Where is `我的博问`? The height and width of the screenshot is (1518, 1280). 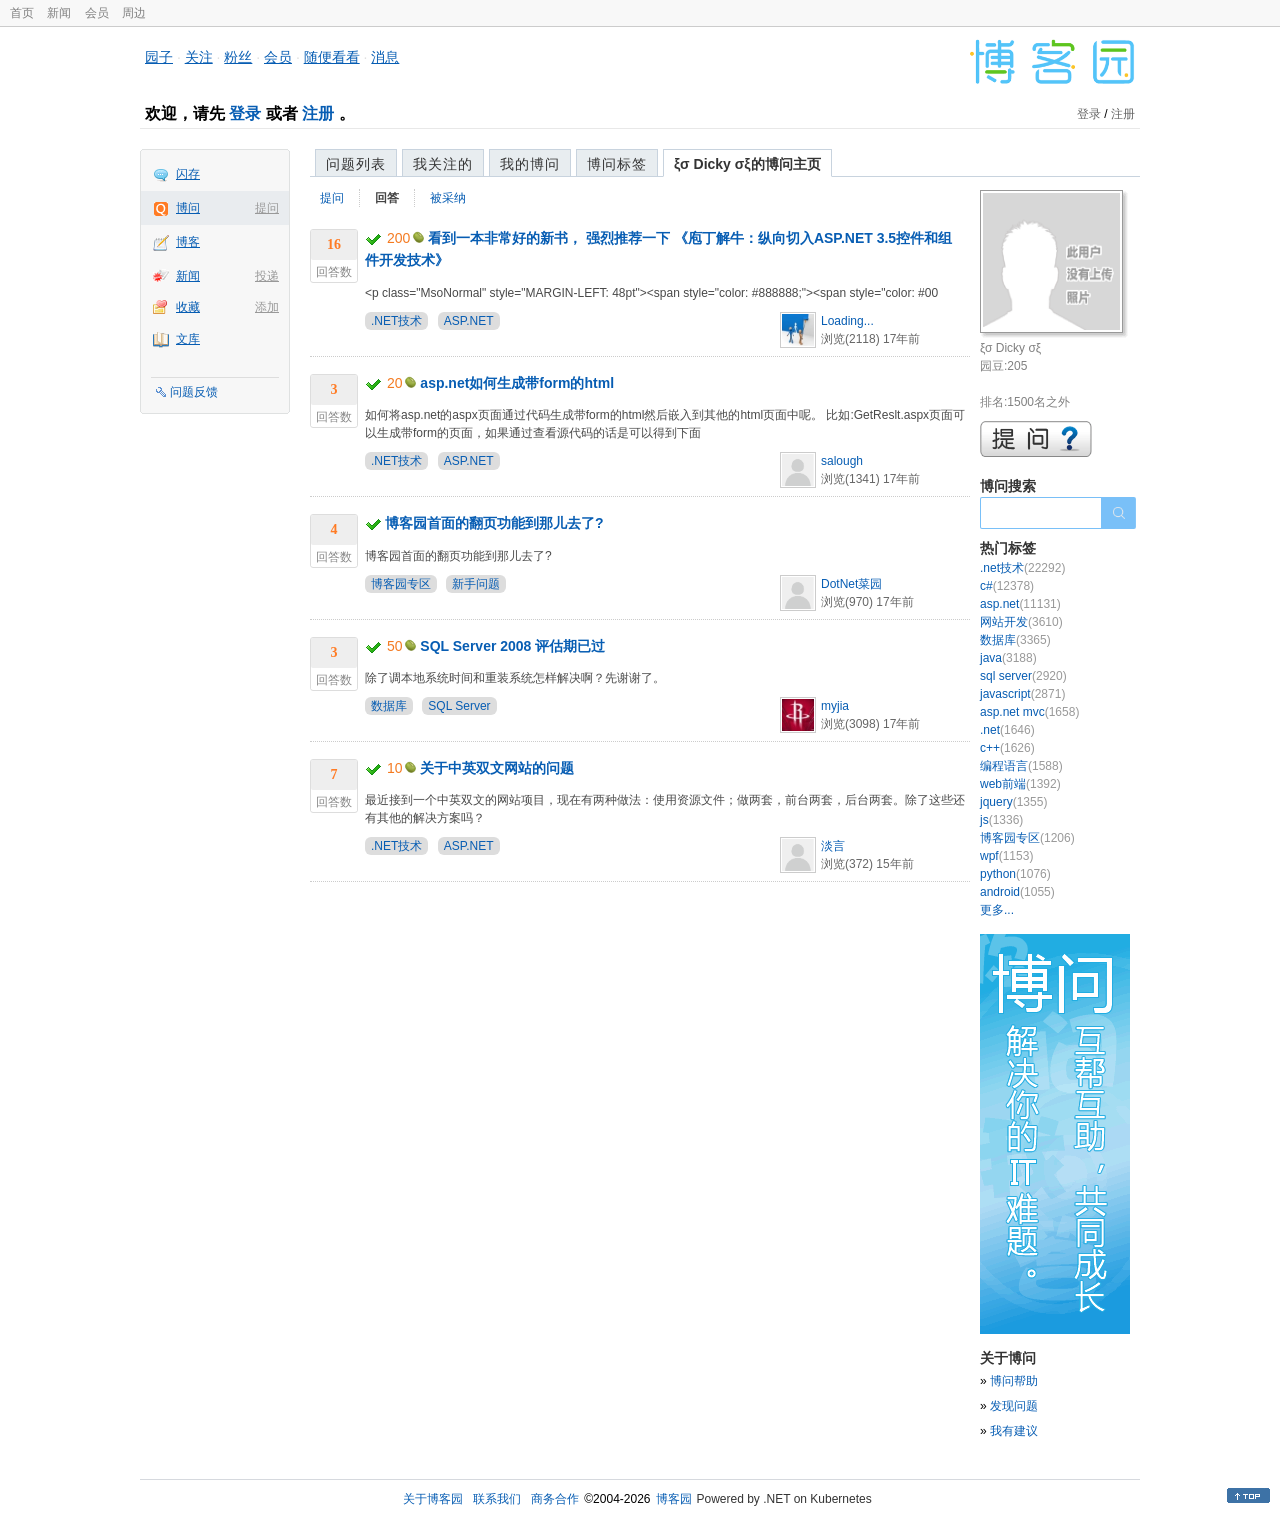 我的博问 is located at coordinates (530, 164).